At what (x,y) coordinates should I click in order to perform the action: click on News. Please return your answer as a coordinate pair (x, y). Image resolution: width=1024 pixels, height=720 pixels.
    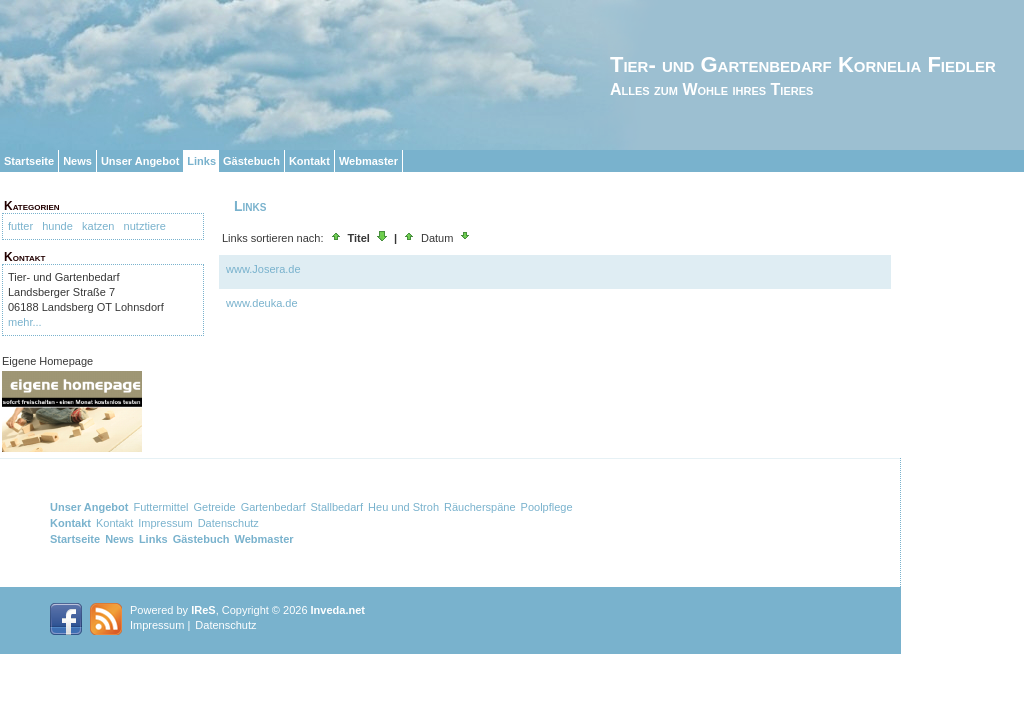
    Looking at the image, I should click on (77, 161).